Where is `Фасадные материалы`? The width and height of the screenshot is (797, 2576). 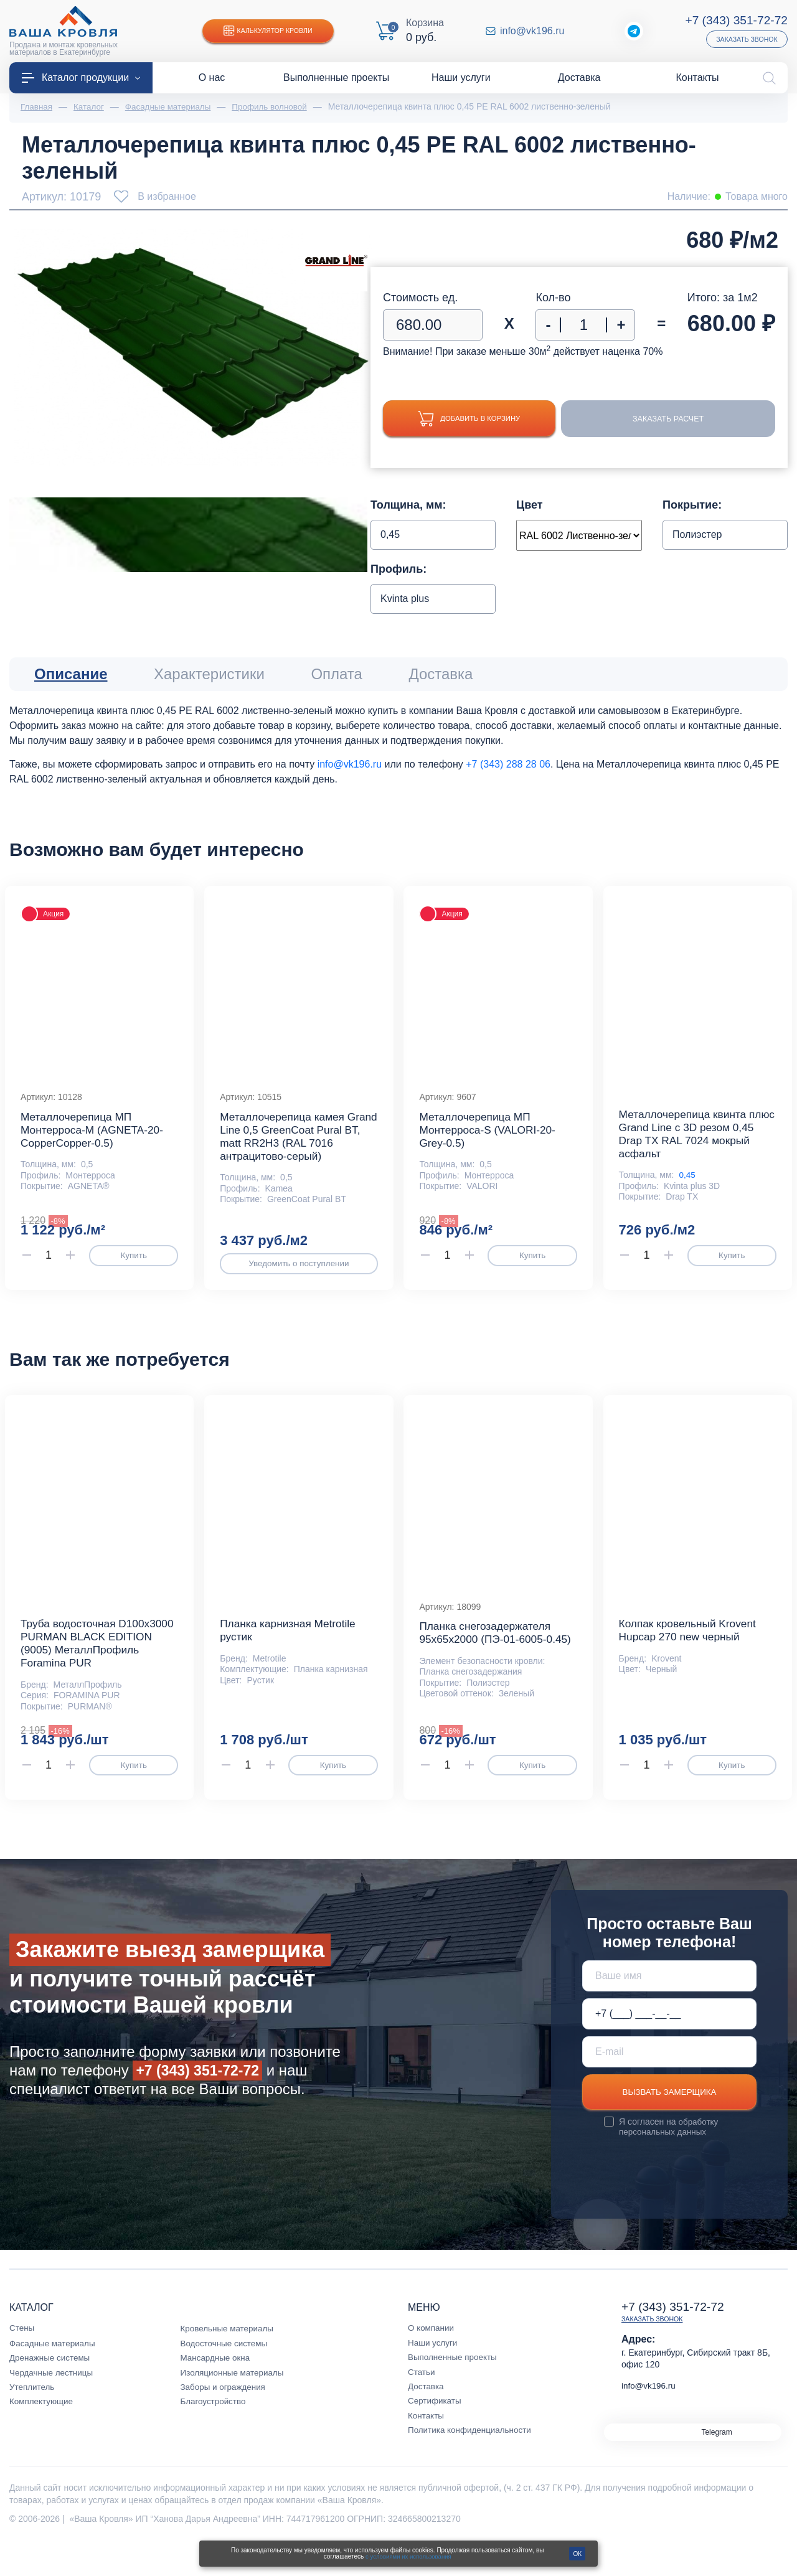
Фасадные материалы is located at coordinates (54, 2376).